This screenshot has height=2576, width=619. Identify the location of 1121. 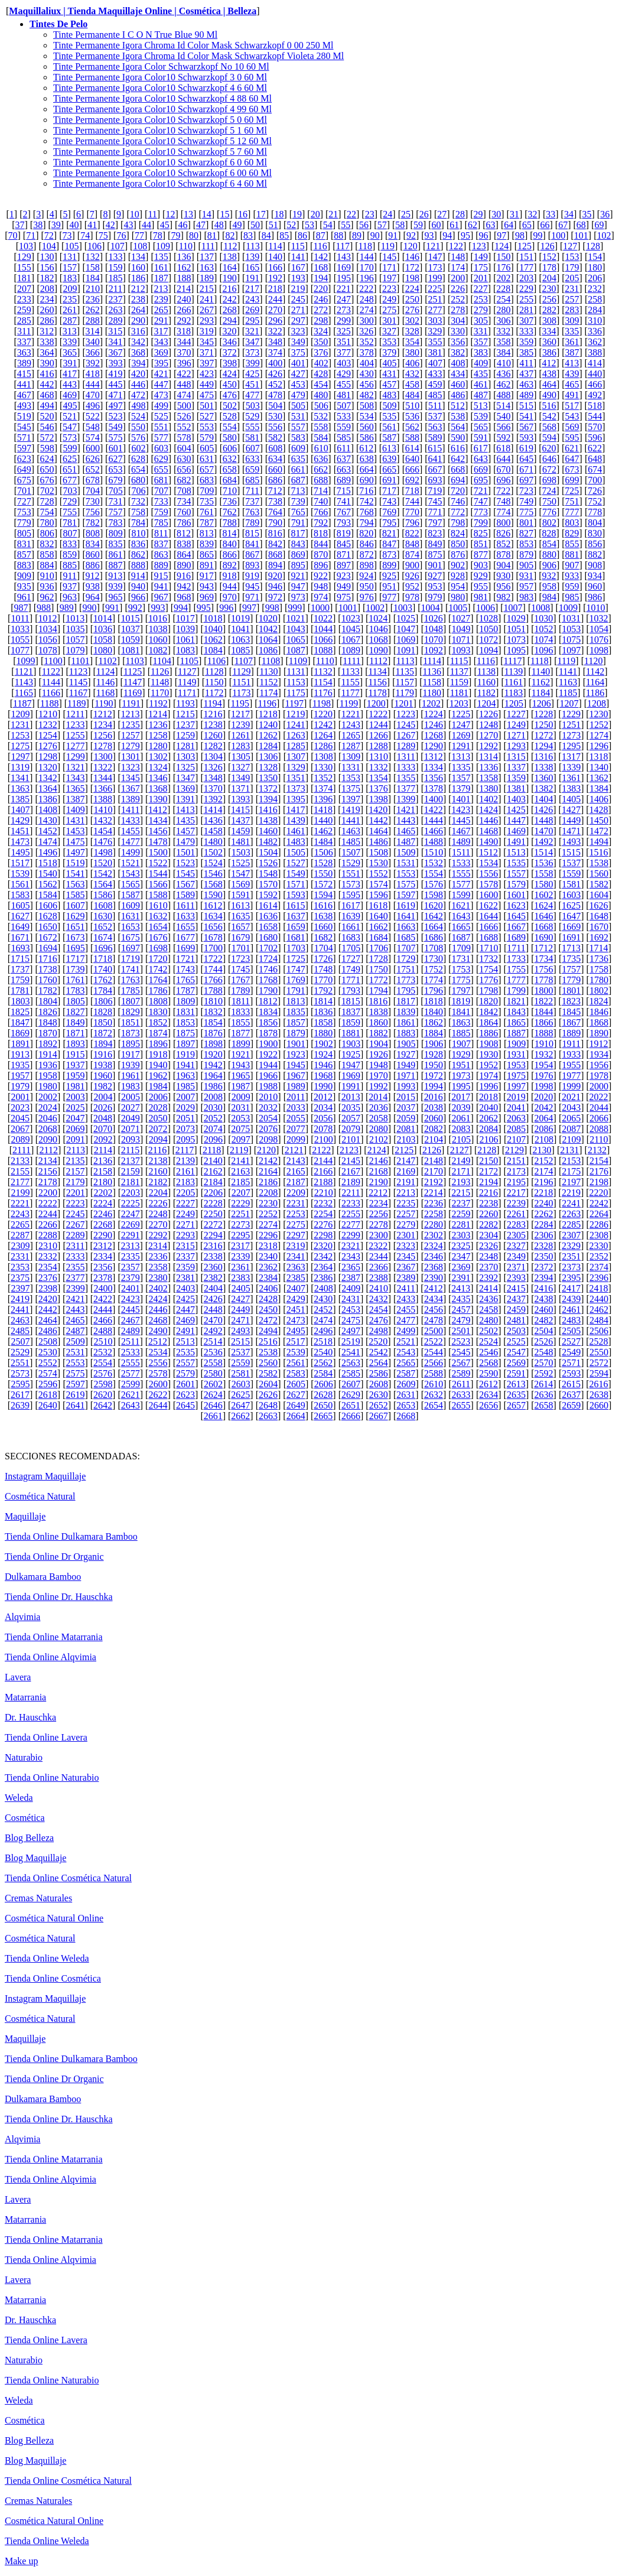
(24, 671).